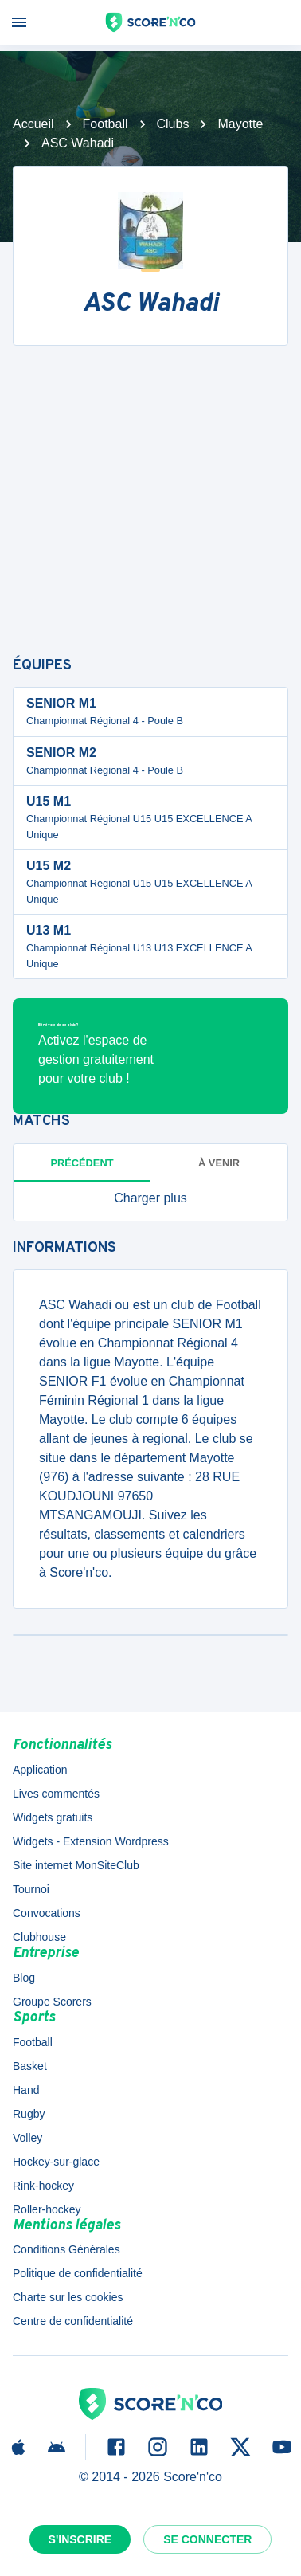 The width and height of the screenshot is (301, 2576). I want to click on Site internet MonSiteClub, so click(76, 1865).